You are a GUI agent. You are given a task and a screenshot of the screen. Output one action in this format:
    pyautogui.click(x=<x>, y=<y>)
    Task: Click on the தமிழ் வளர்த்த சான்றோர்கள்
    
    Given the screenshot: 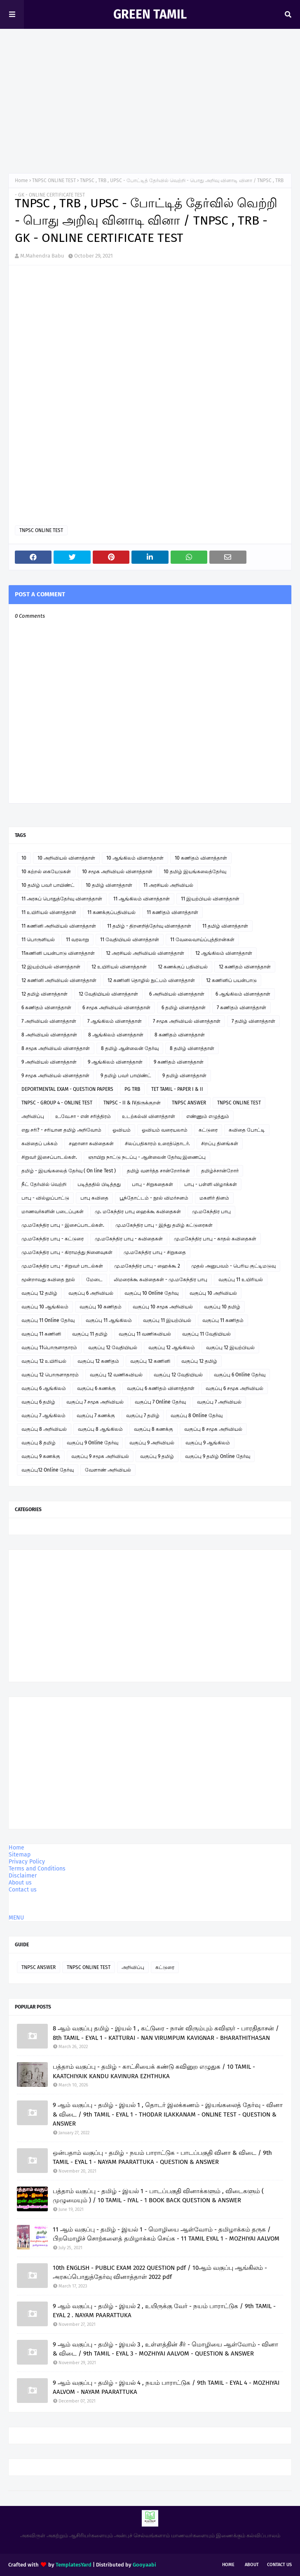 What is the action you would take?
    pyautogui.click(x=158, y=1171)
    